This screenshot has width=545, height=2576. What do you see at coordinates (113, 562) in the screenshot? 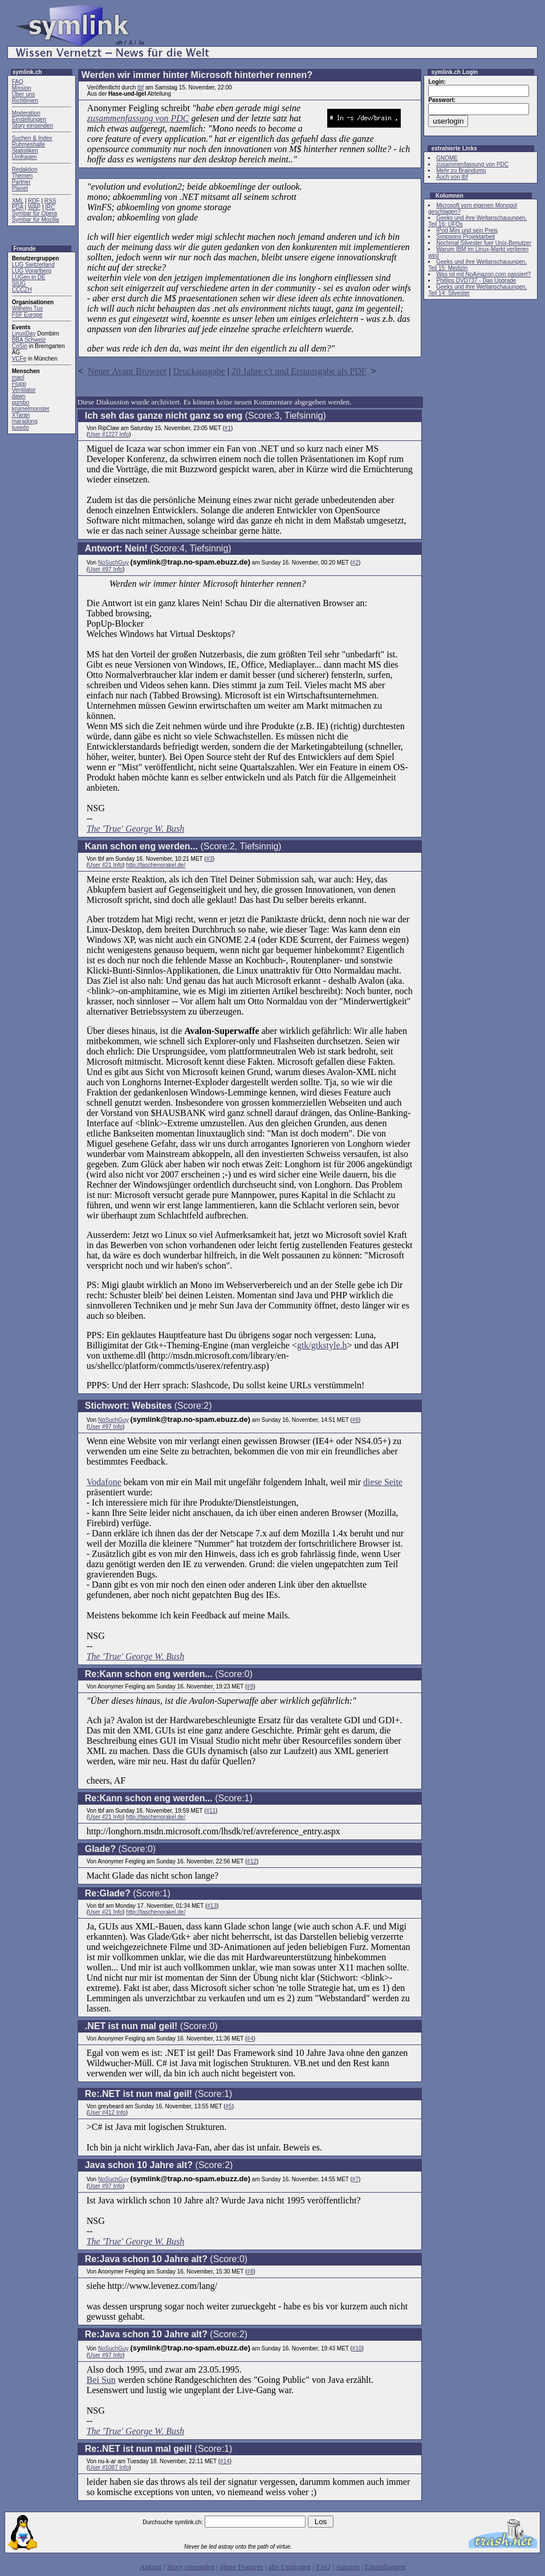
I see `NoSuchGuy` at bounding box center [113, 562].